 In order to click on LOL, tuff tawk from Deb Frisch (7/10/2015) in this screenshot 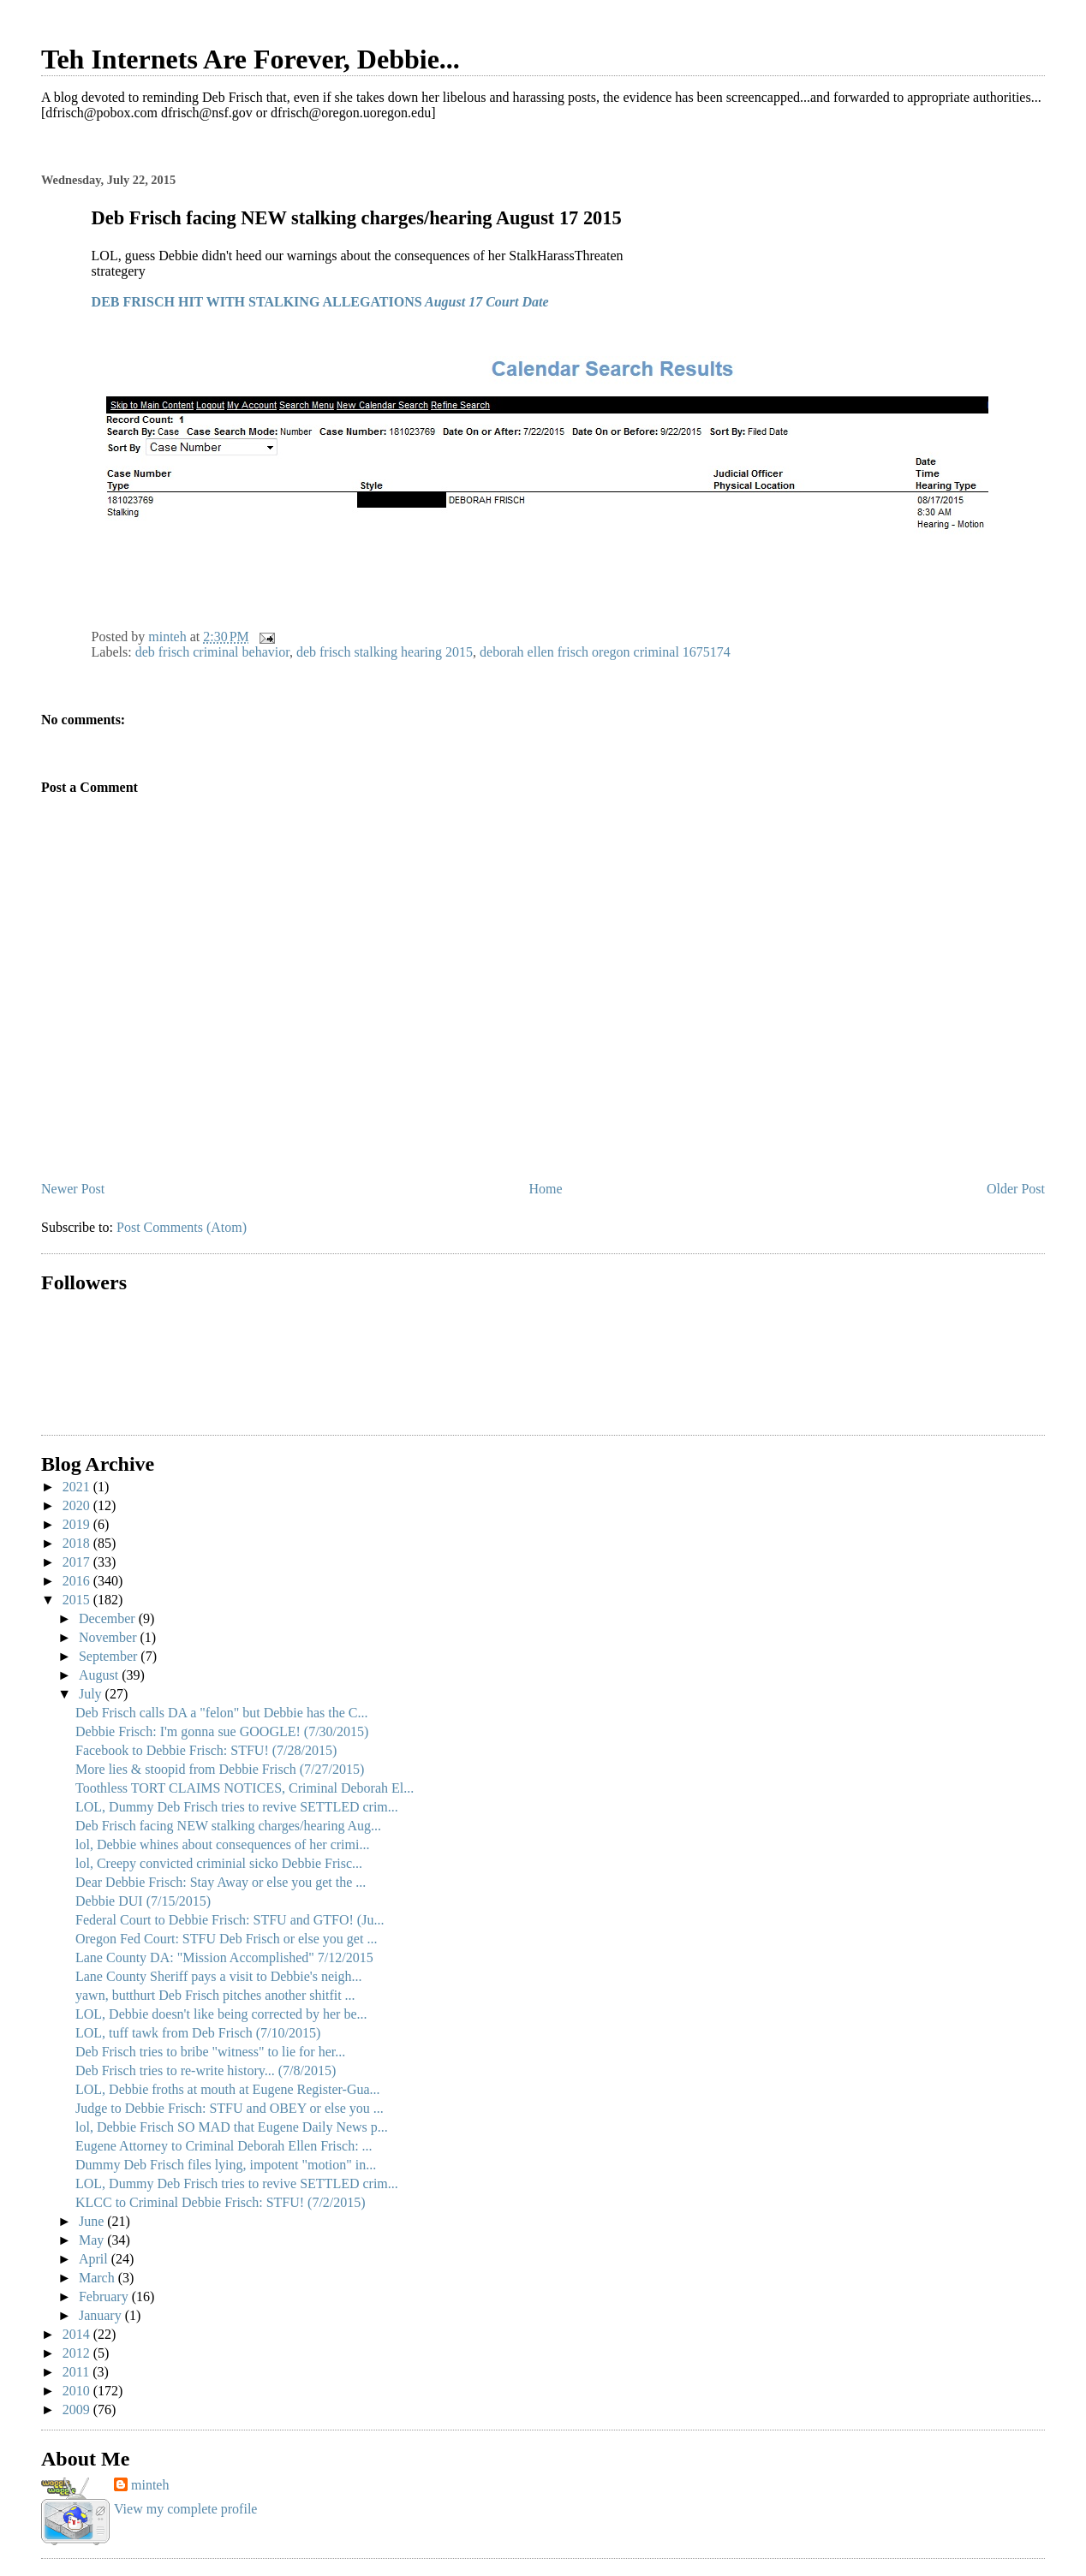, I will do `click(197, 2033)`.